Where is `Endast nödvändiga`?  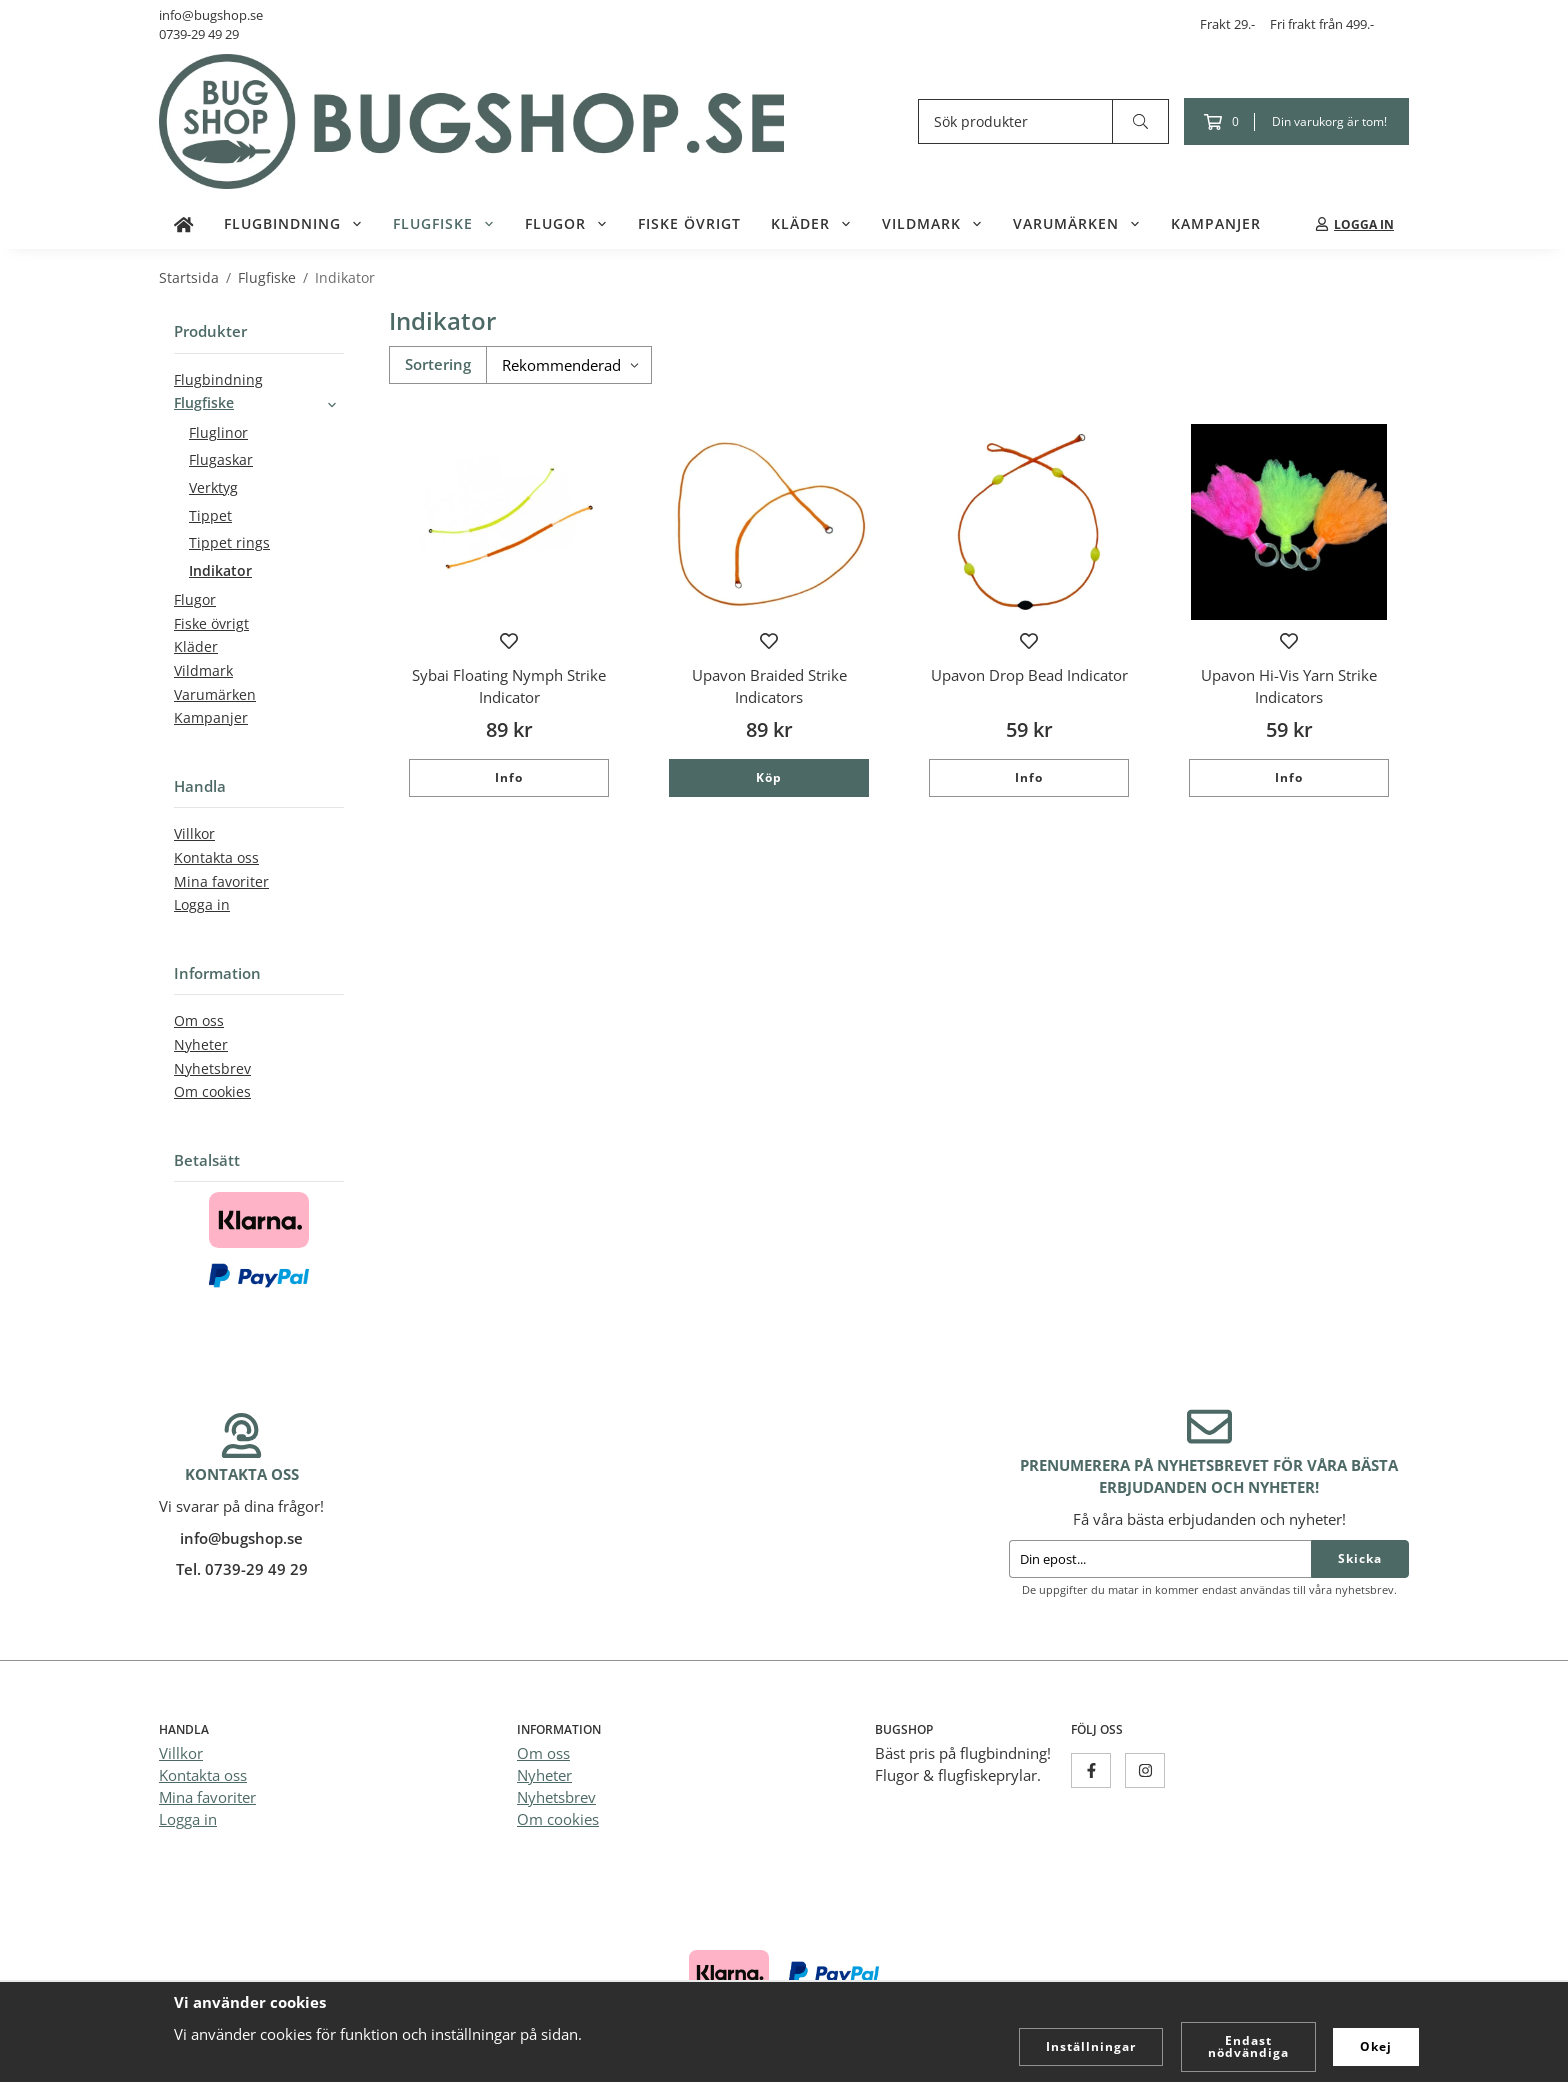
Endast nödvändiga is located at coordinates (1248, 2046).